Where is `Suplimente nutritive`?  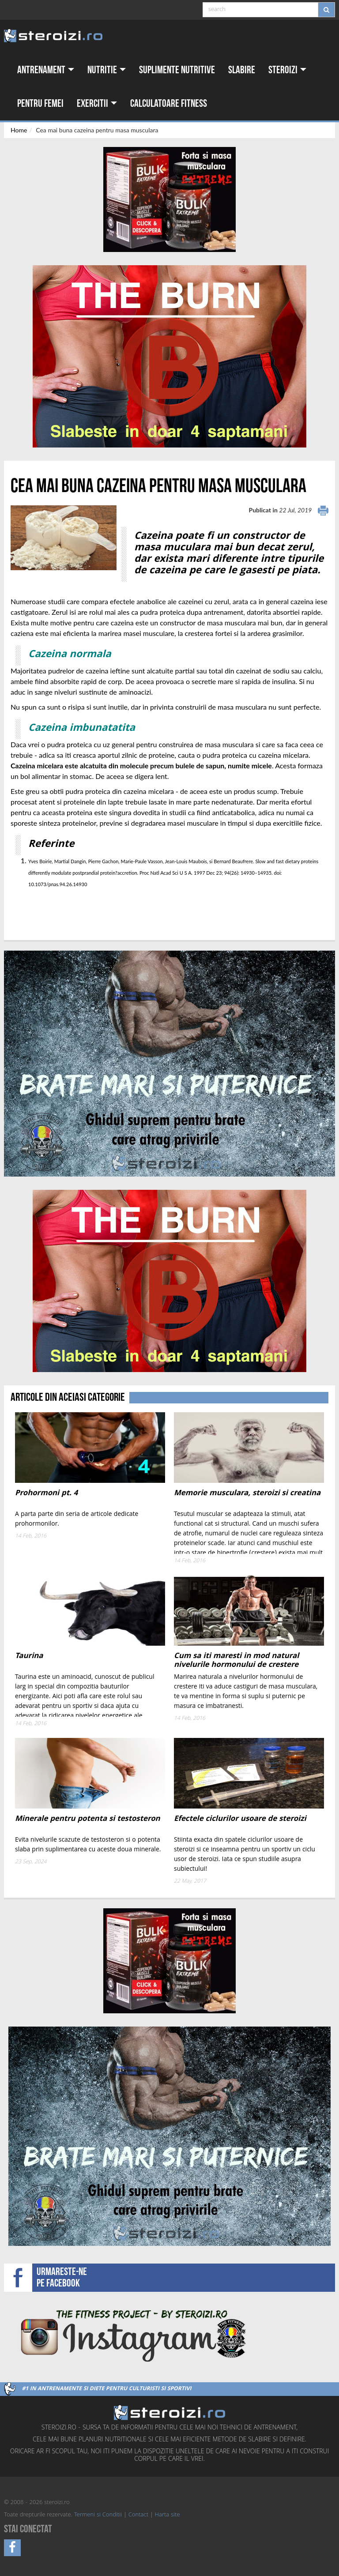 Suplimente nutritive is located at coordinates (177, 70).